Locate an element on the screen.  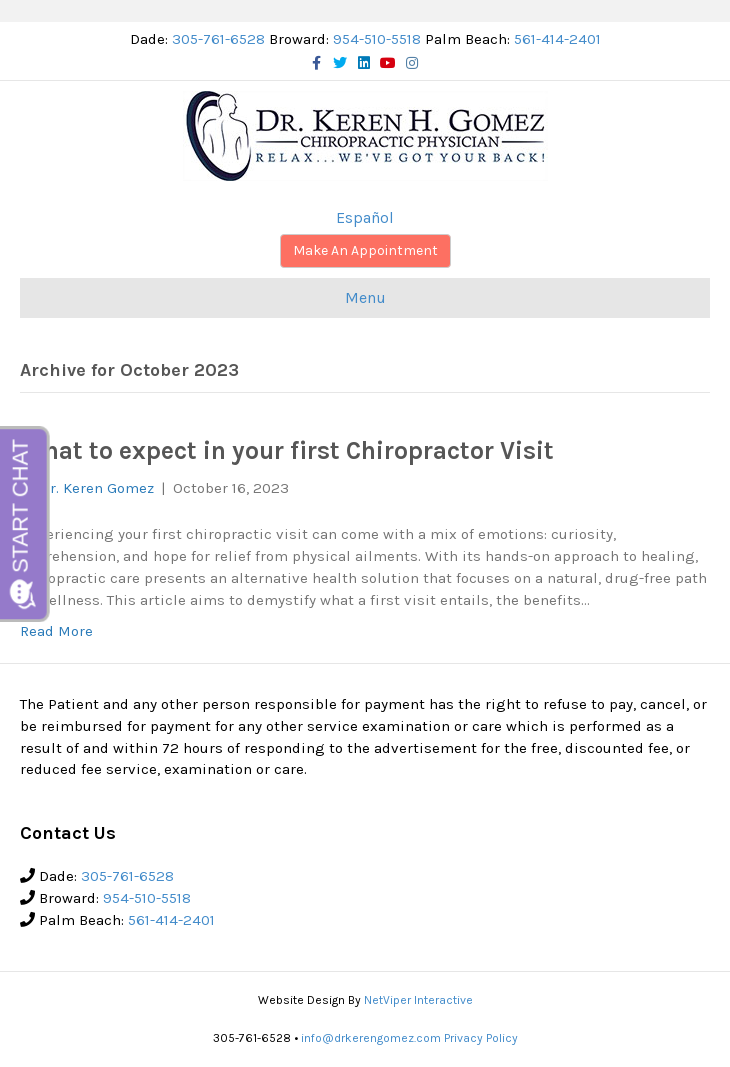
What to expect in your first Chiropractor Visit is located at coordinates (287, 450).